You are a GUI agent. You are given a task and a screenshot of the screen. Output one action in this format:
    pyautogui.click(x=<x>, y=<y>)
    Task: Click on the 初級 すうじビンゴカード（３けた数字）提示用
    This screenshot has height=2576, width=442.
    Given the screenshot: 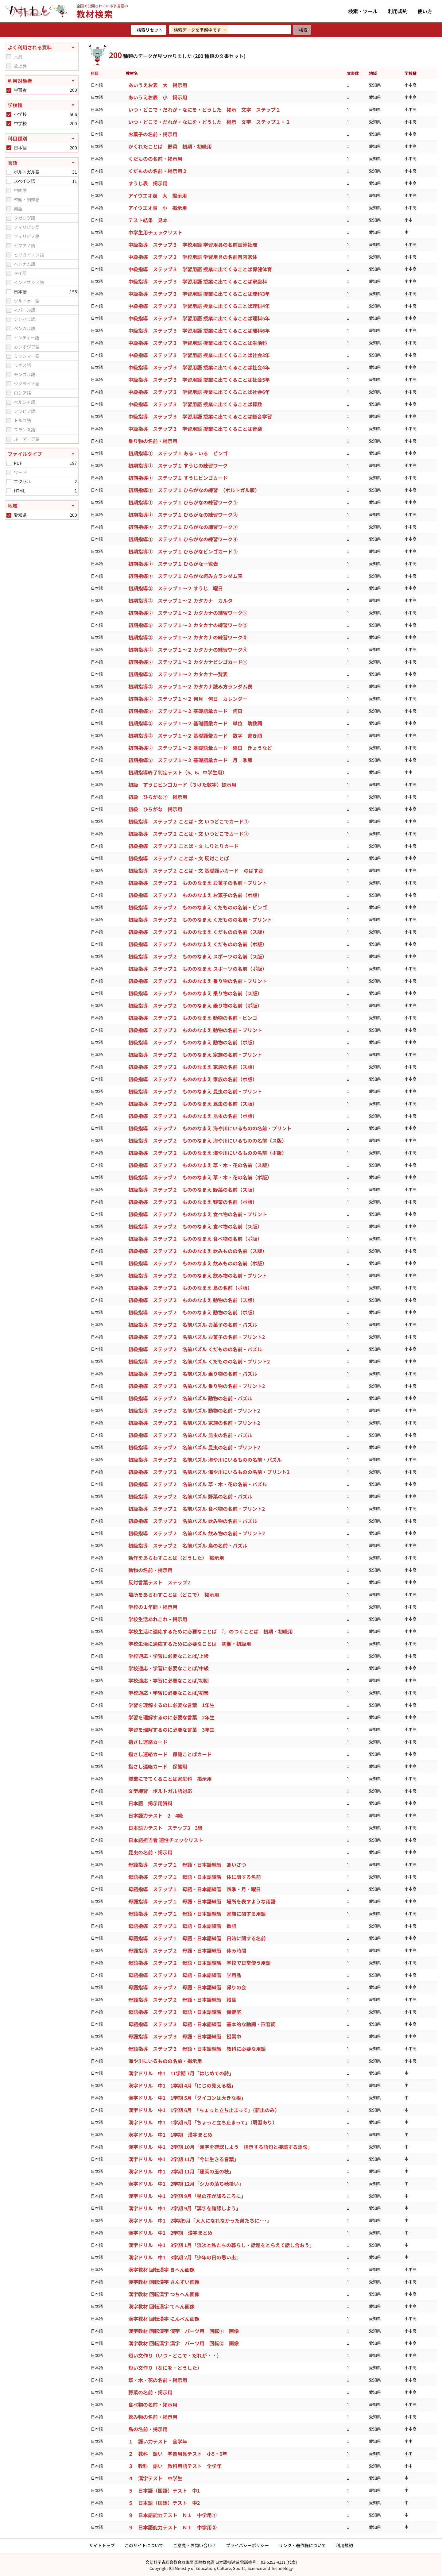 What is the action you would take?
    pyautogui.click(x=182, y=784)
    